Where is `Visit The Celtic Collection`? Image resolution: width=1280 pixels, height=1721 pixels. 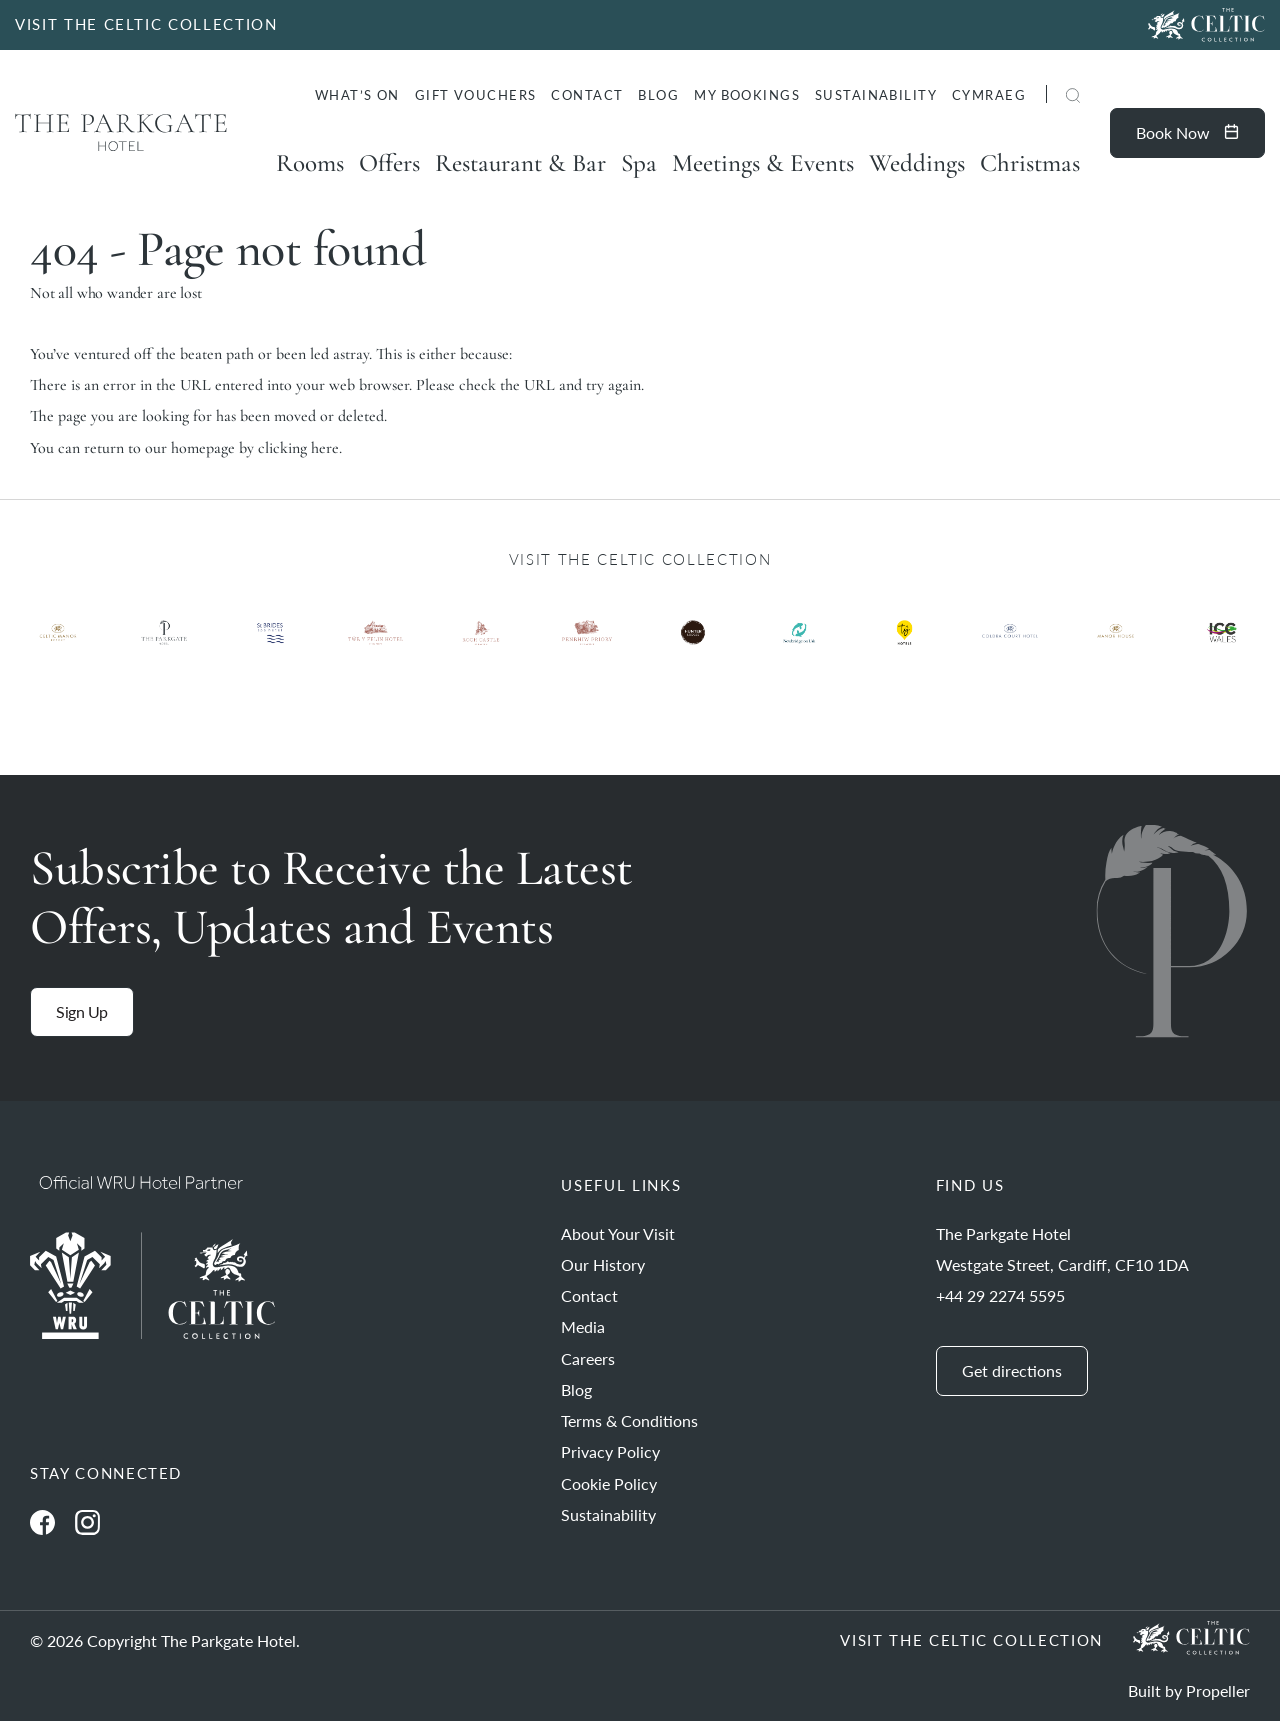 Visit The Celtic Collection is located at coordinates (971, 1640).